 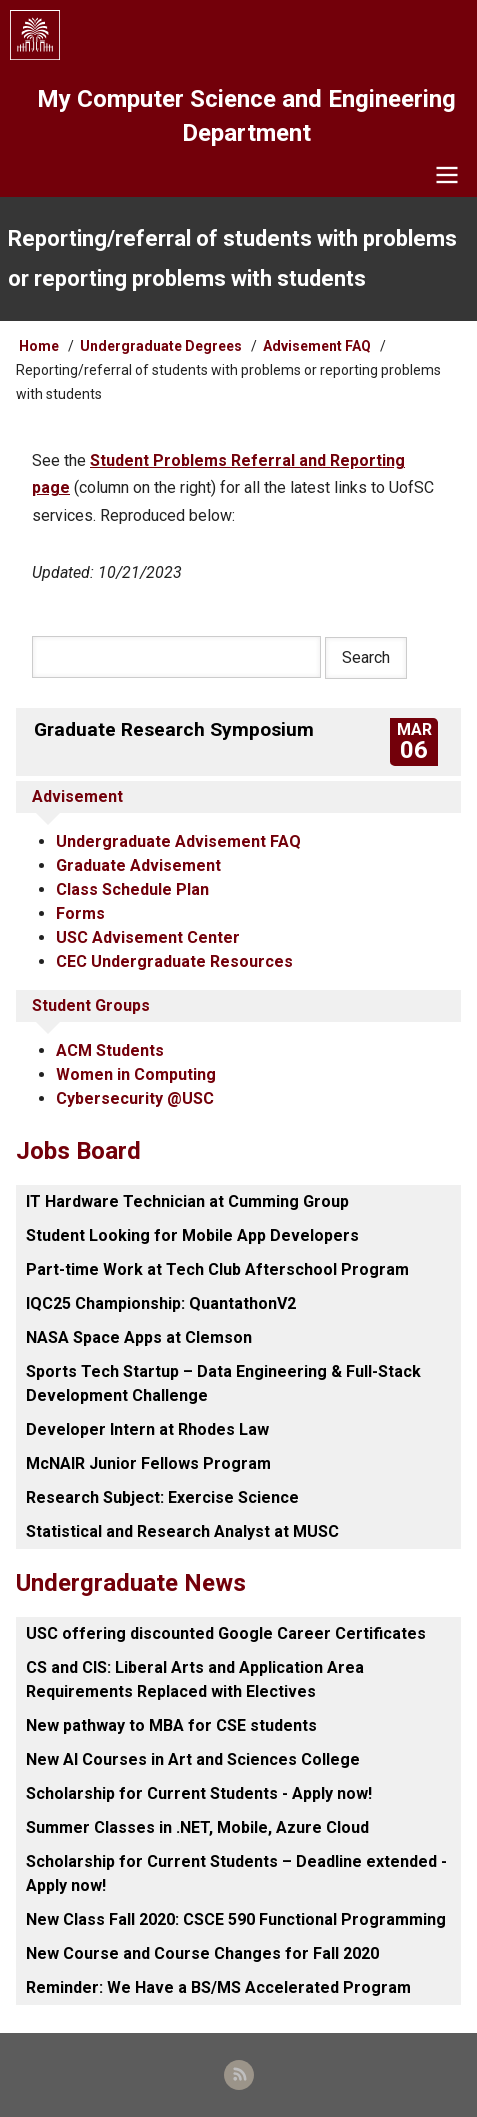 What do you see at coordinates (148, 1463) in the screenshot?
I see `McNAIR Junior Fellows Program` at bounding box center [148, 1463].